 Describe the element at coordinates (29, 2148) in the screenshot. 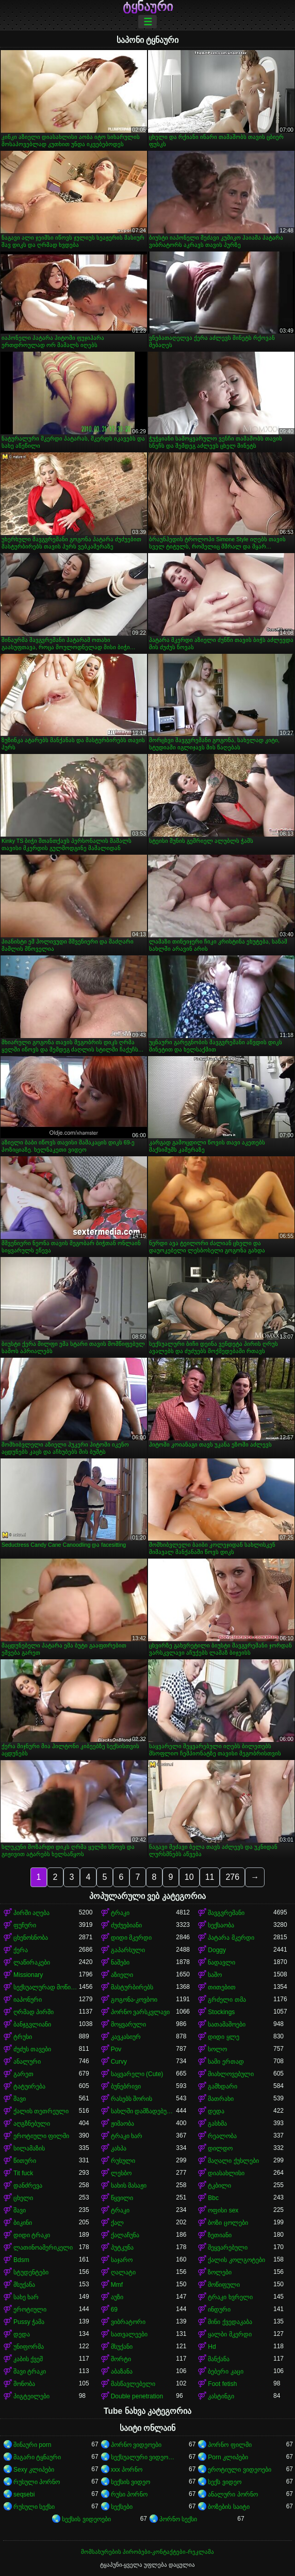

I see `სილამაზის` at that location.